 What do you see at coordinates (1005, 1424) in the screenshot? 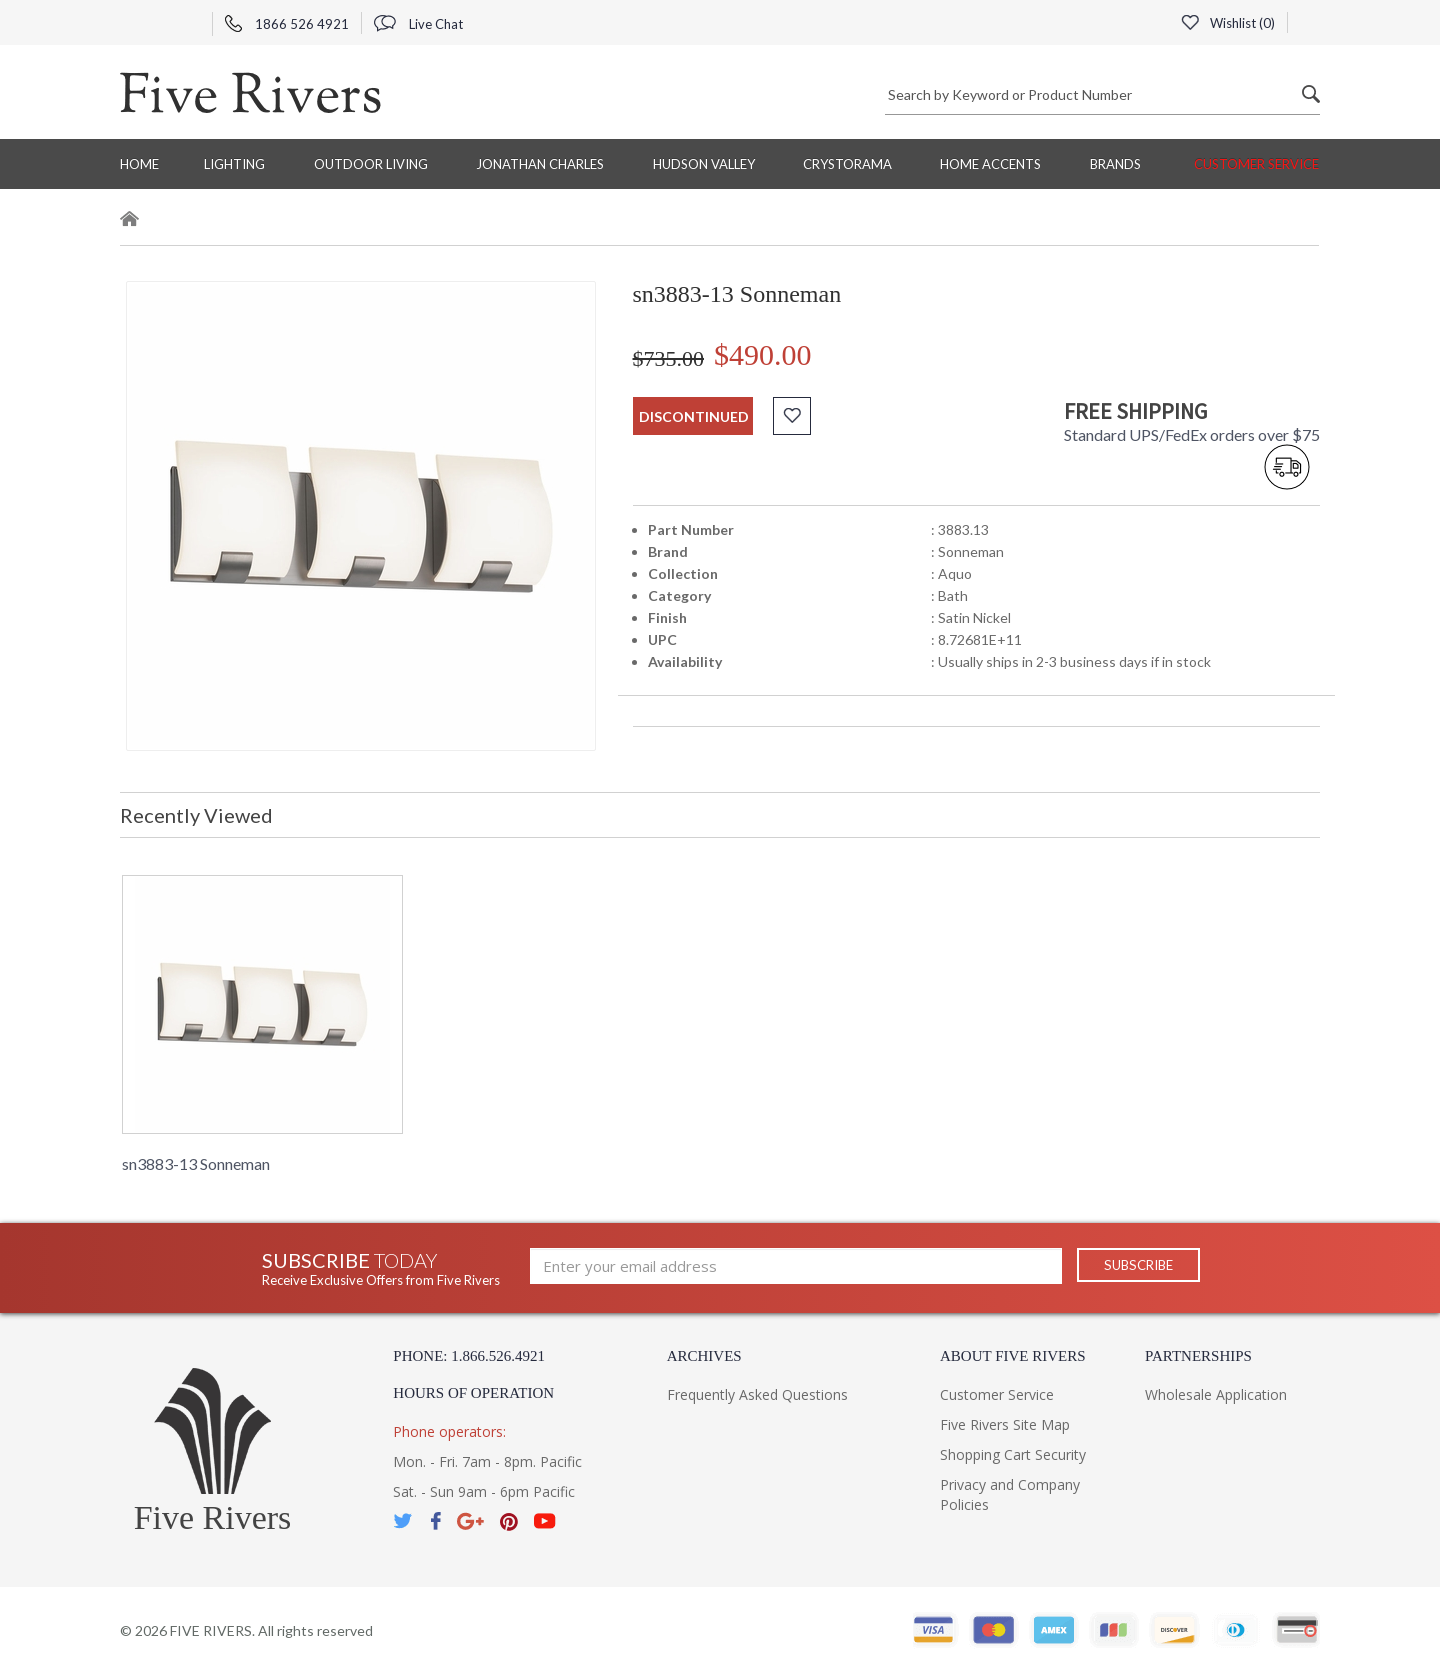
I see `Five Rivers Site Map` at bounding box center [1005, 1424].